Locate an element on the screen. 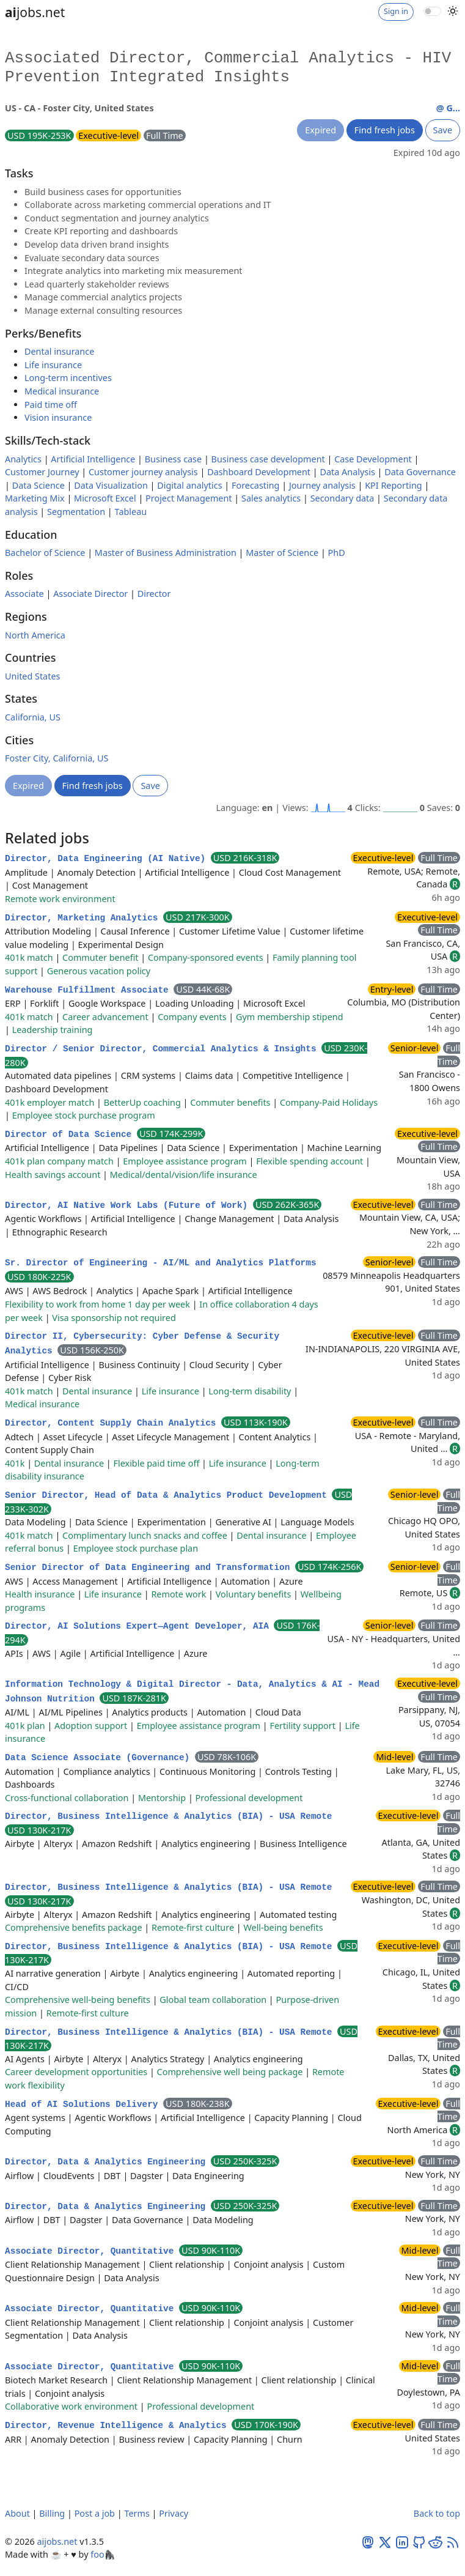  Director, AI Native Work Labs (Future of Work) is located at coordinates (129, 1205).